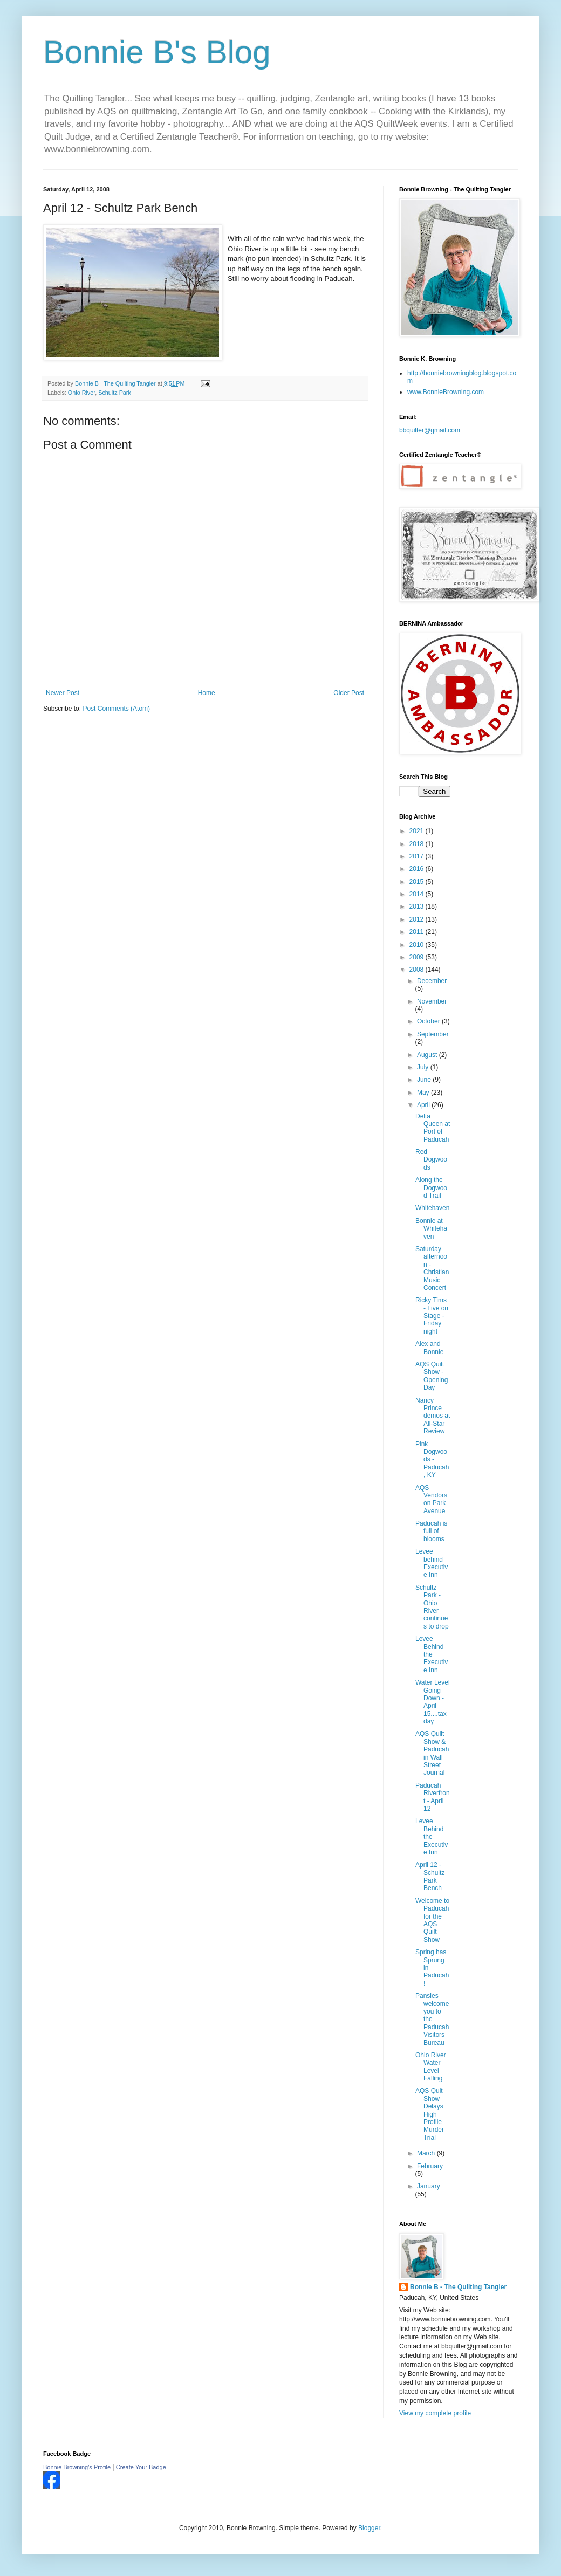 This screenshot has width=561, height=2576. I want to click on Nancy Prince demos at All-Star Review, so click(432, 1416).